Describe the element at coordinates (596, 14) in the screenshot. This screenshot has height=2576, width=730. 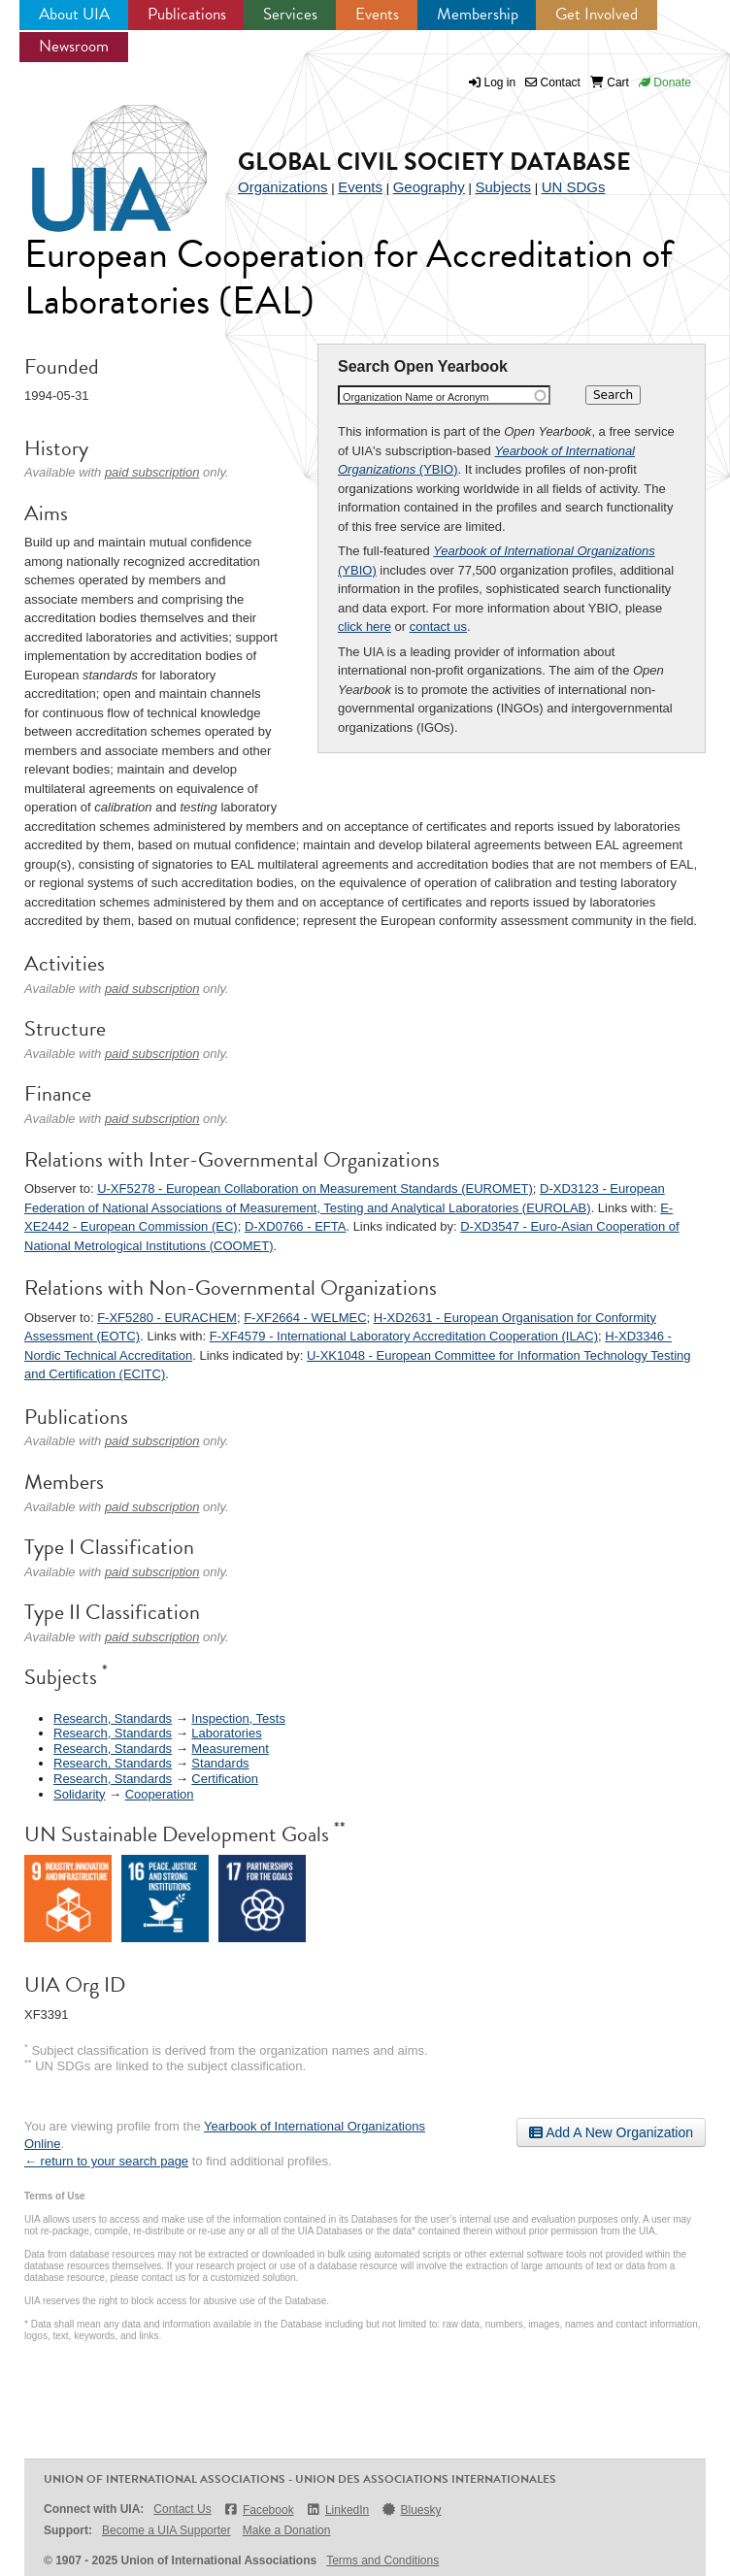
I see `Get Involved` at that location.